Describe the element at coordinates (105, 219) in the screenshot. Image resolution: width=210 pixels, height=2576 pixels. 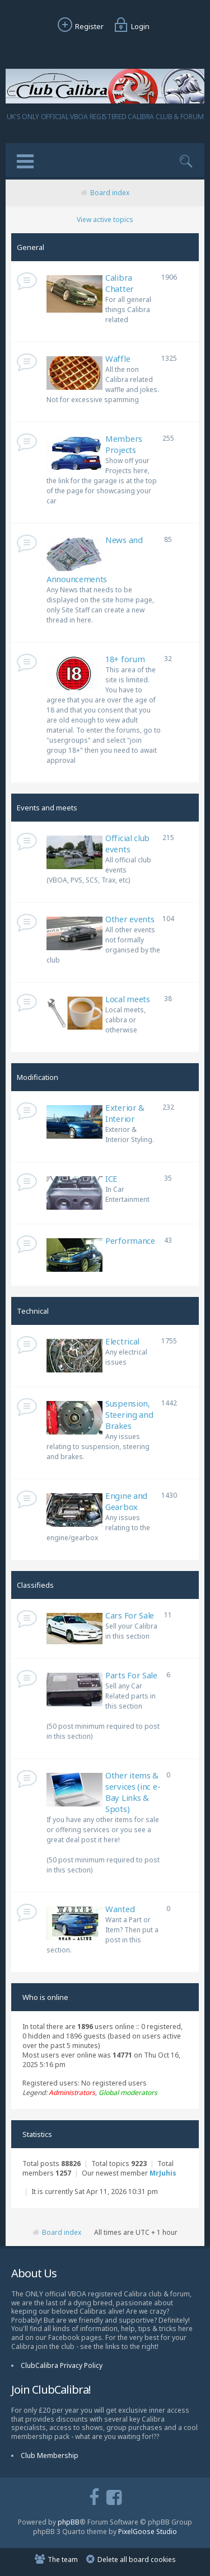
I see `View active topics` at that location.